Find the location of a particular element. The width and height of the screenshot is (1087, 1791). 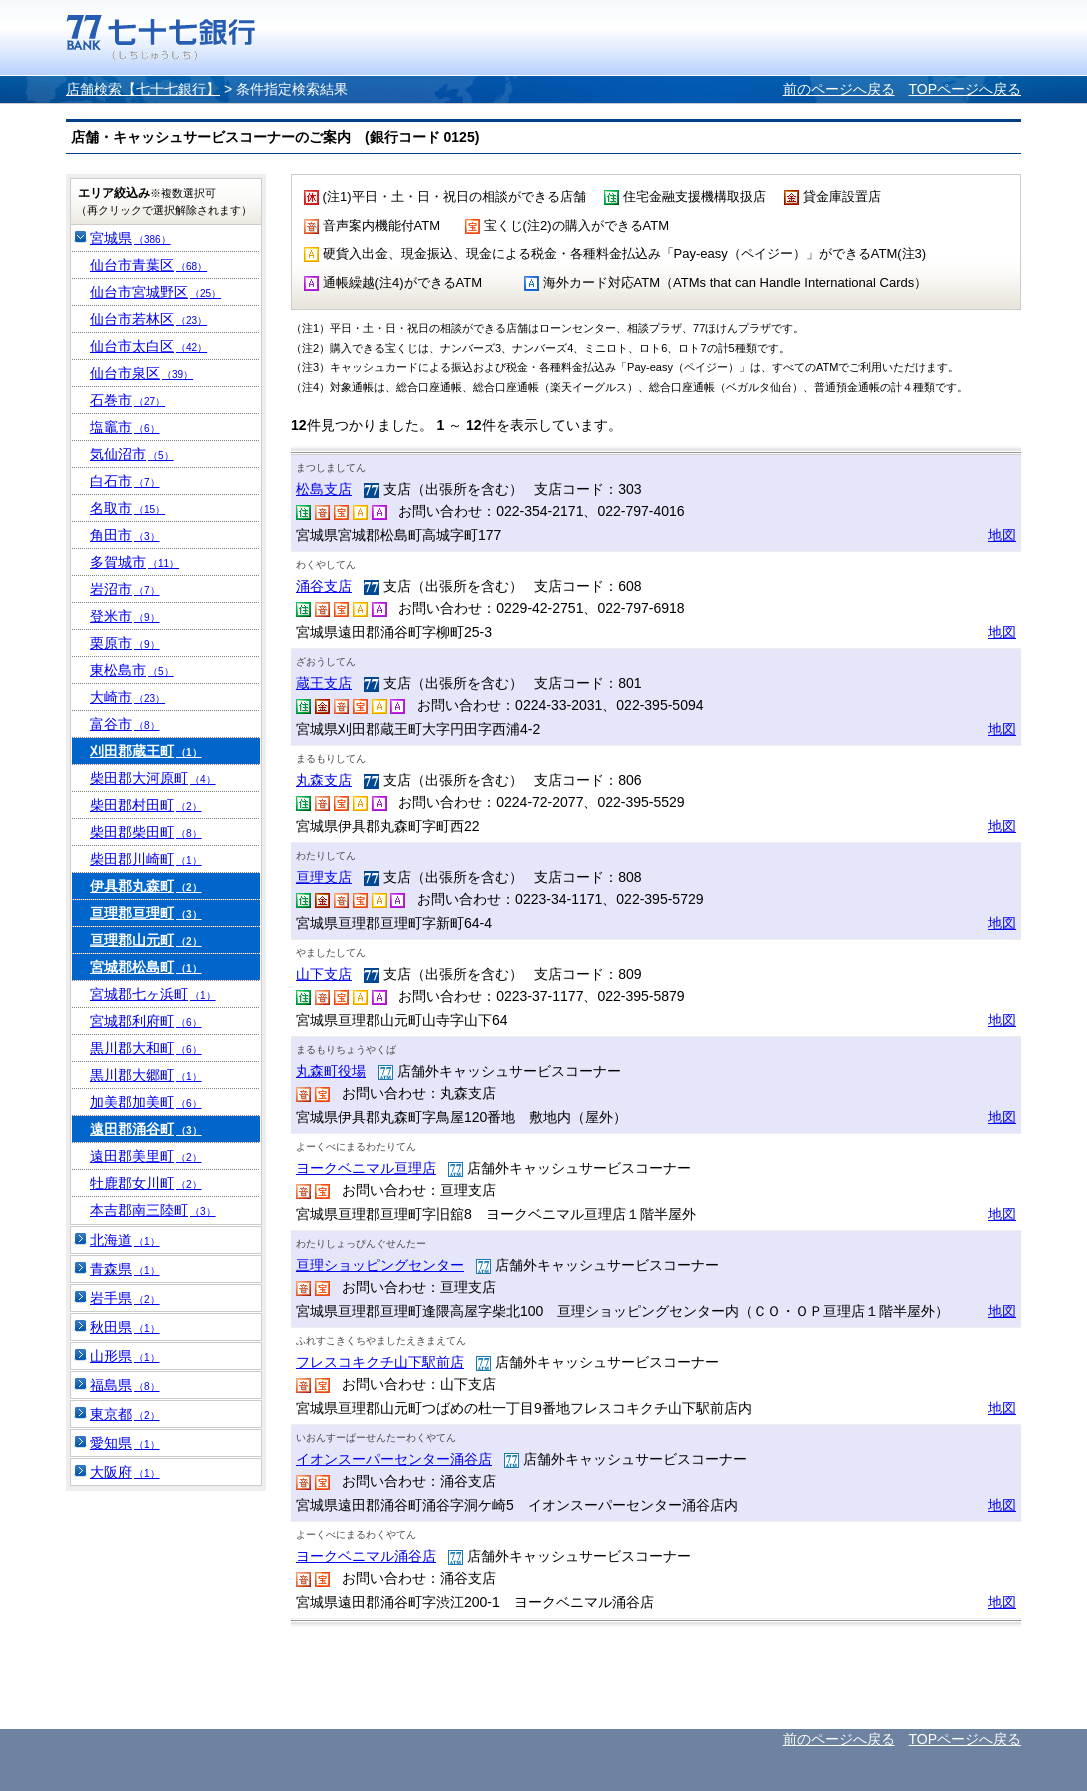

柴田郡大河原町 is located at coordinates (153, 778).